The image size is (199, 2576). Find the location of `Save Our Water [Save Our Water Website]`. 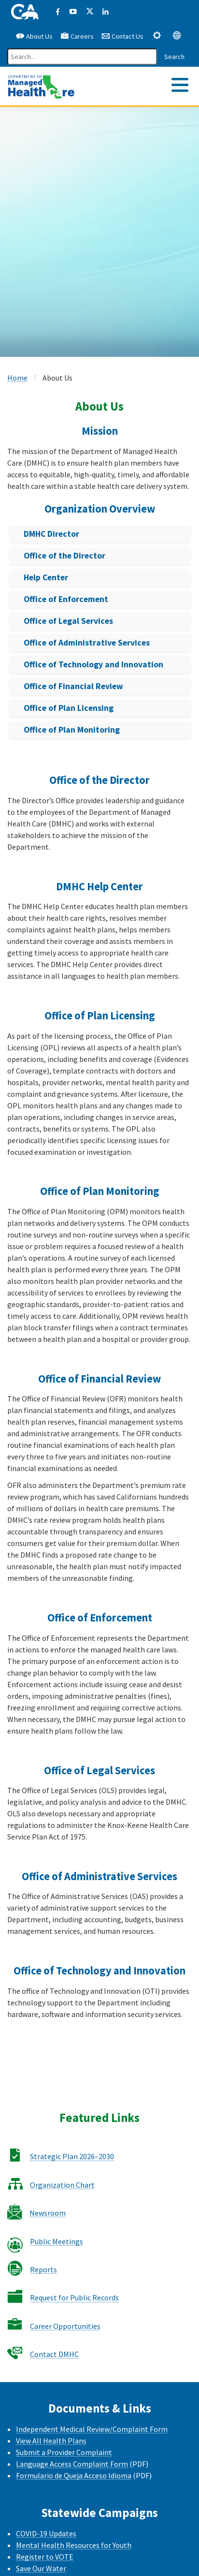

Save Our Water [Save Our Water Website] is located at coordinates (41, 2568).